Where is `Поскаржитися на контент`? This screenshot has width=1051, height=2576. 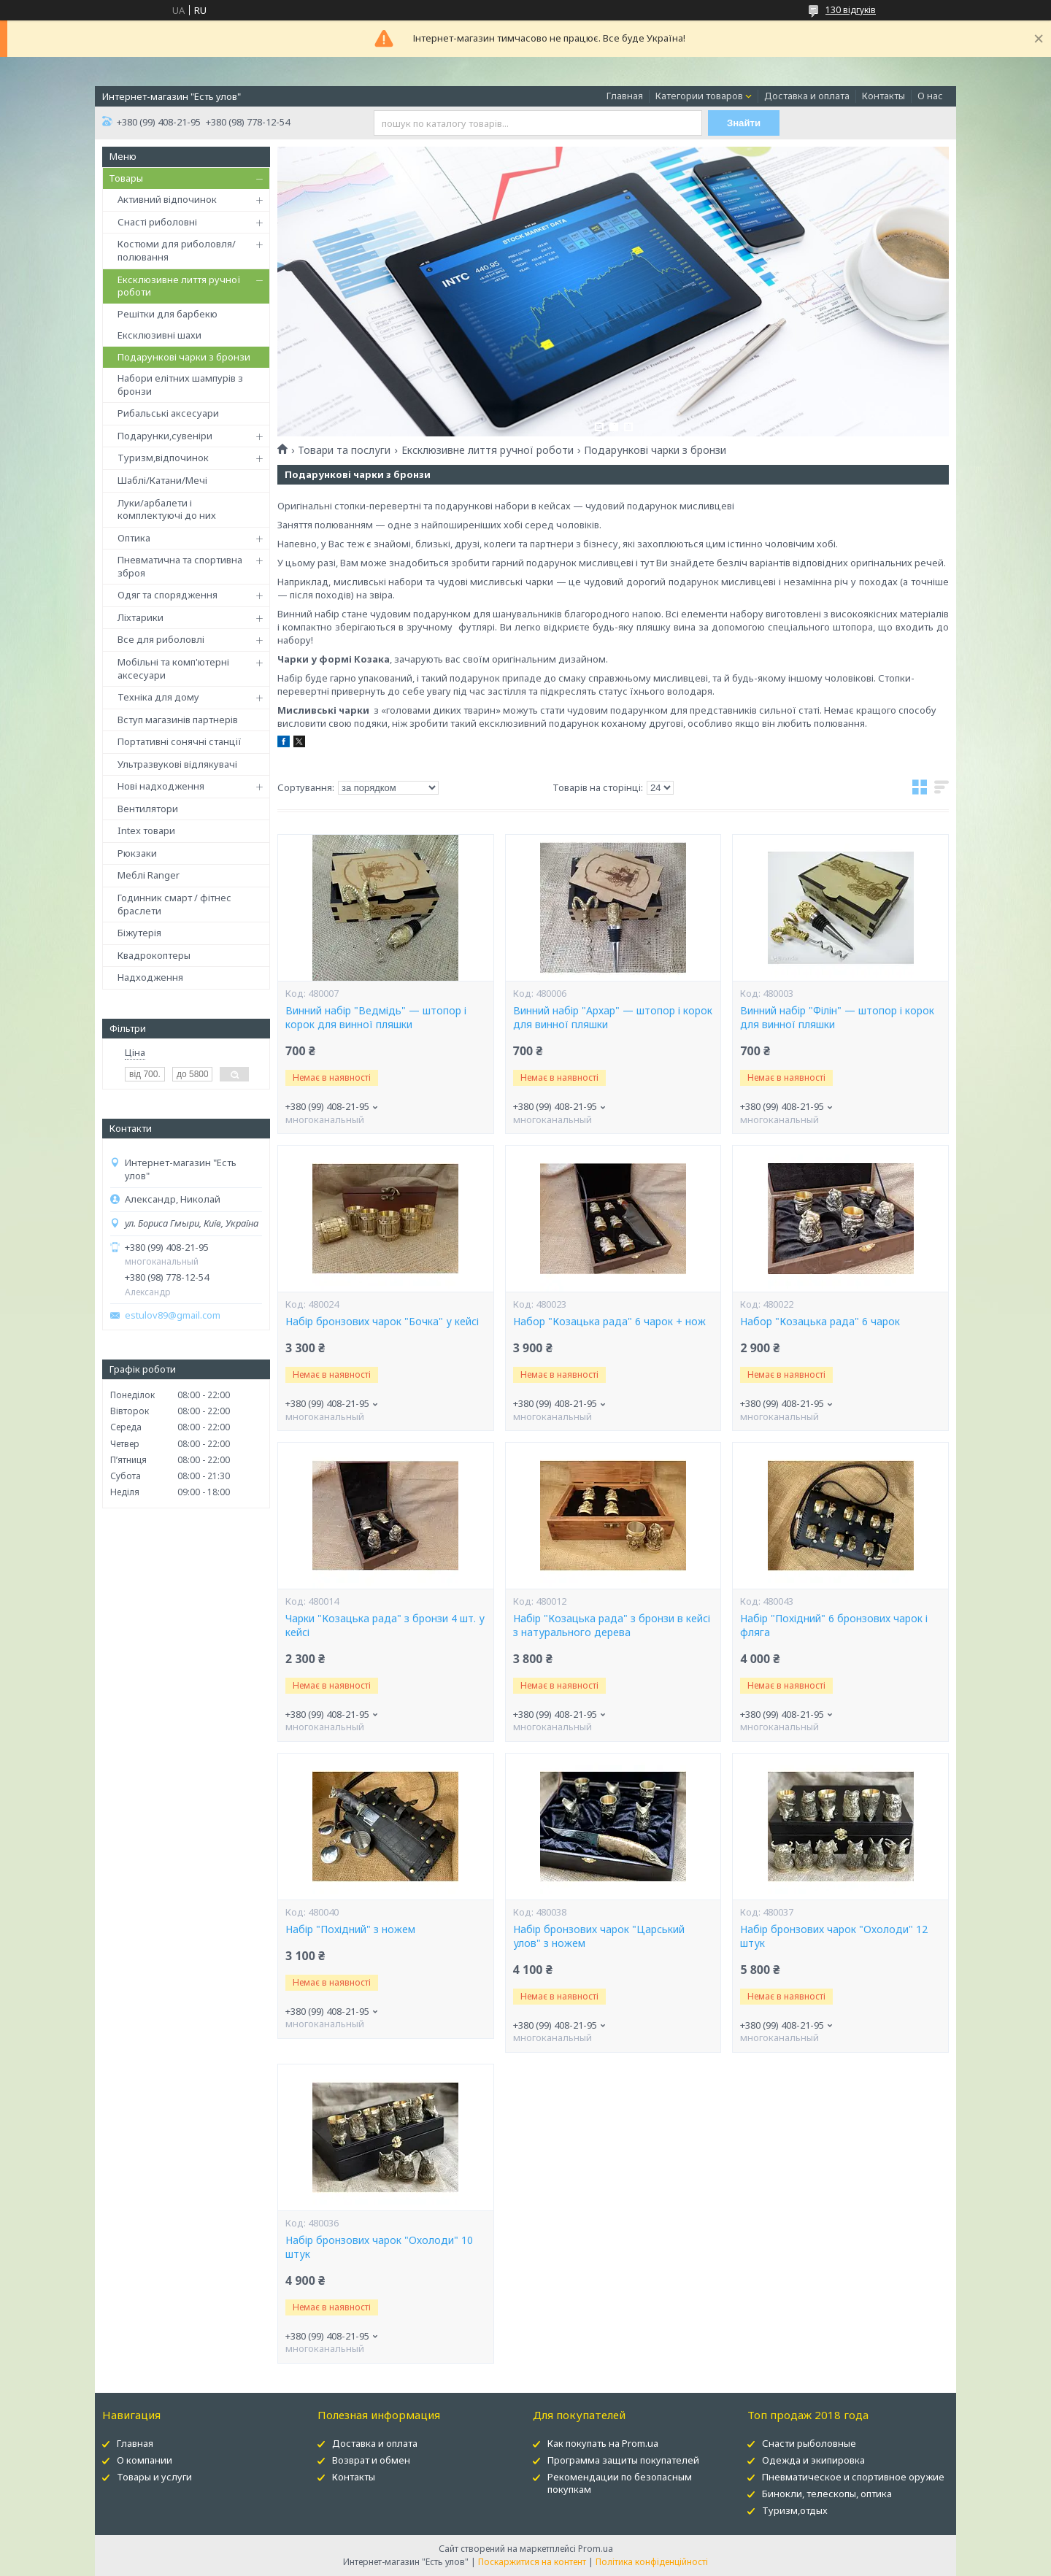 Поскаржитися на контент is located at coordinates (532, 2562).